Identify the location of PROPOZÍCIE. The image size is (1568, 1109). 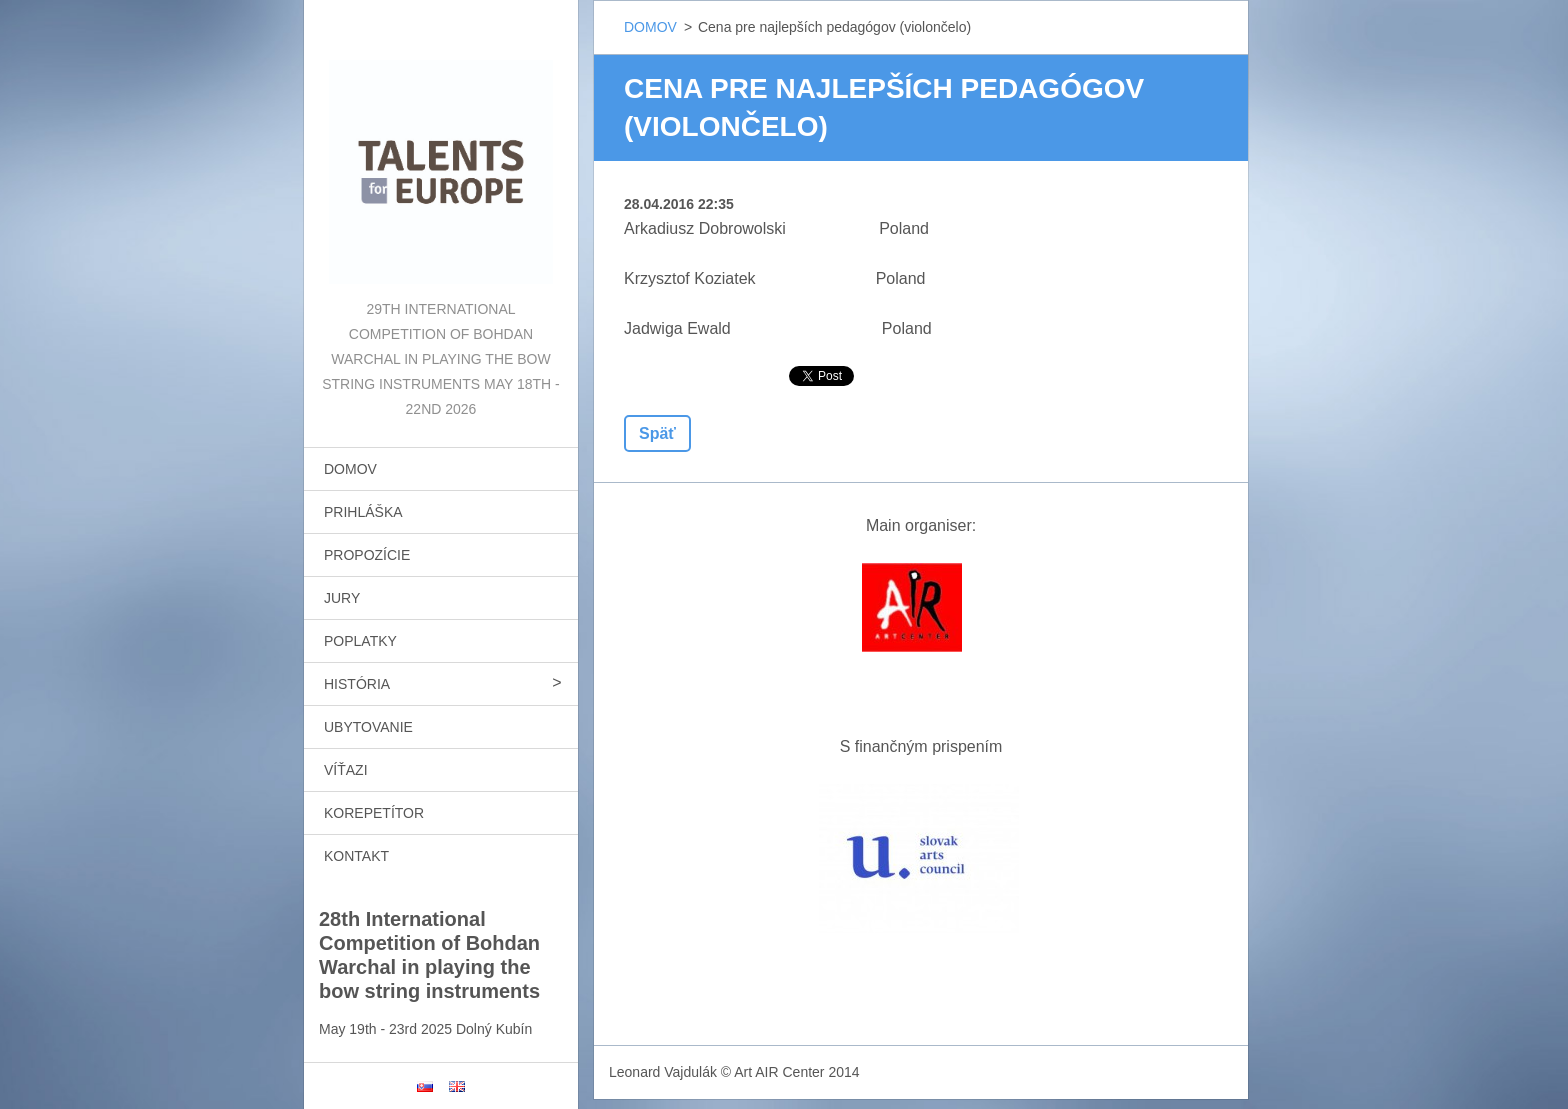
(367, 555).